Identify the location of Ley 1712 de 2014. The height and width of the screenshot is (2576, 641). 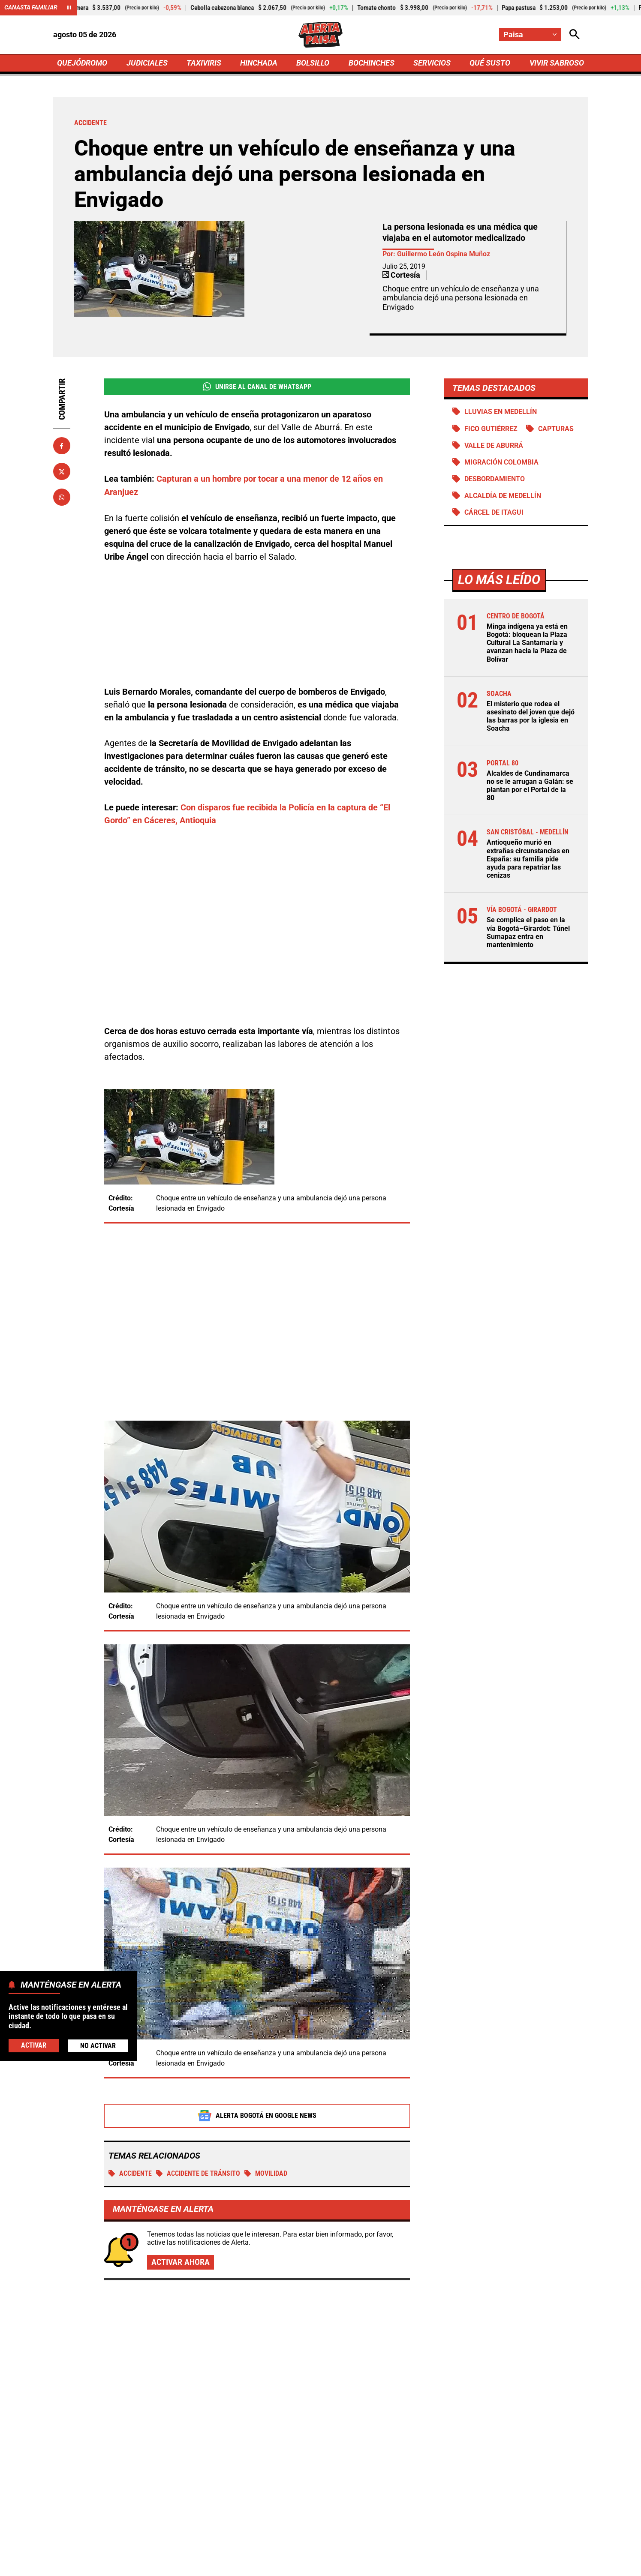
(560, 2564).